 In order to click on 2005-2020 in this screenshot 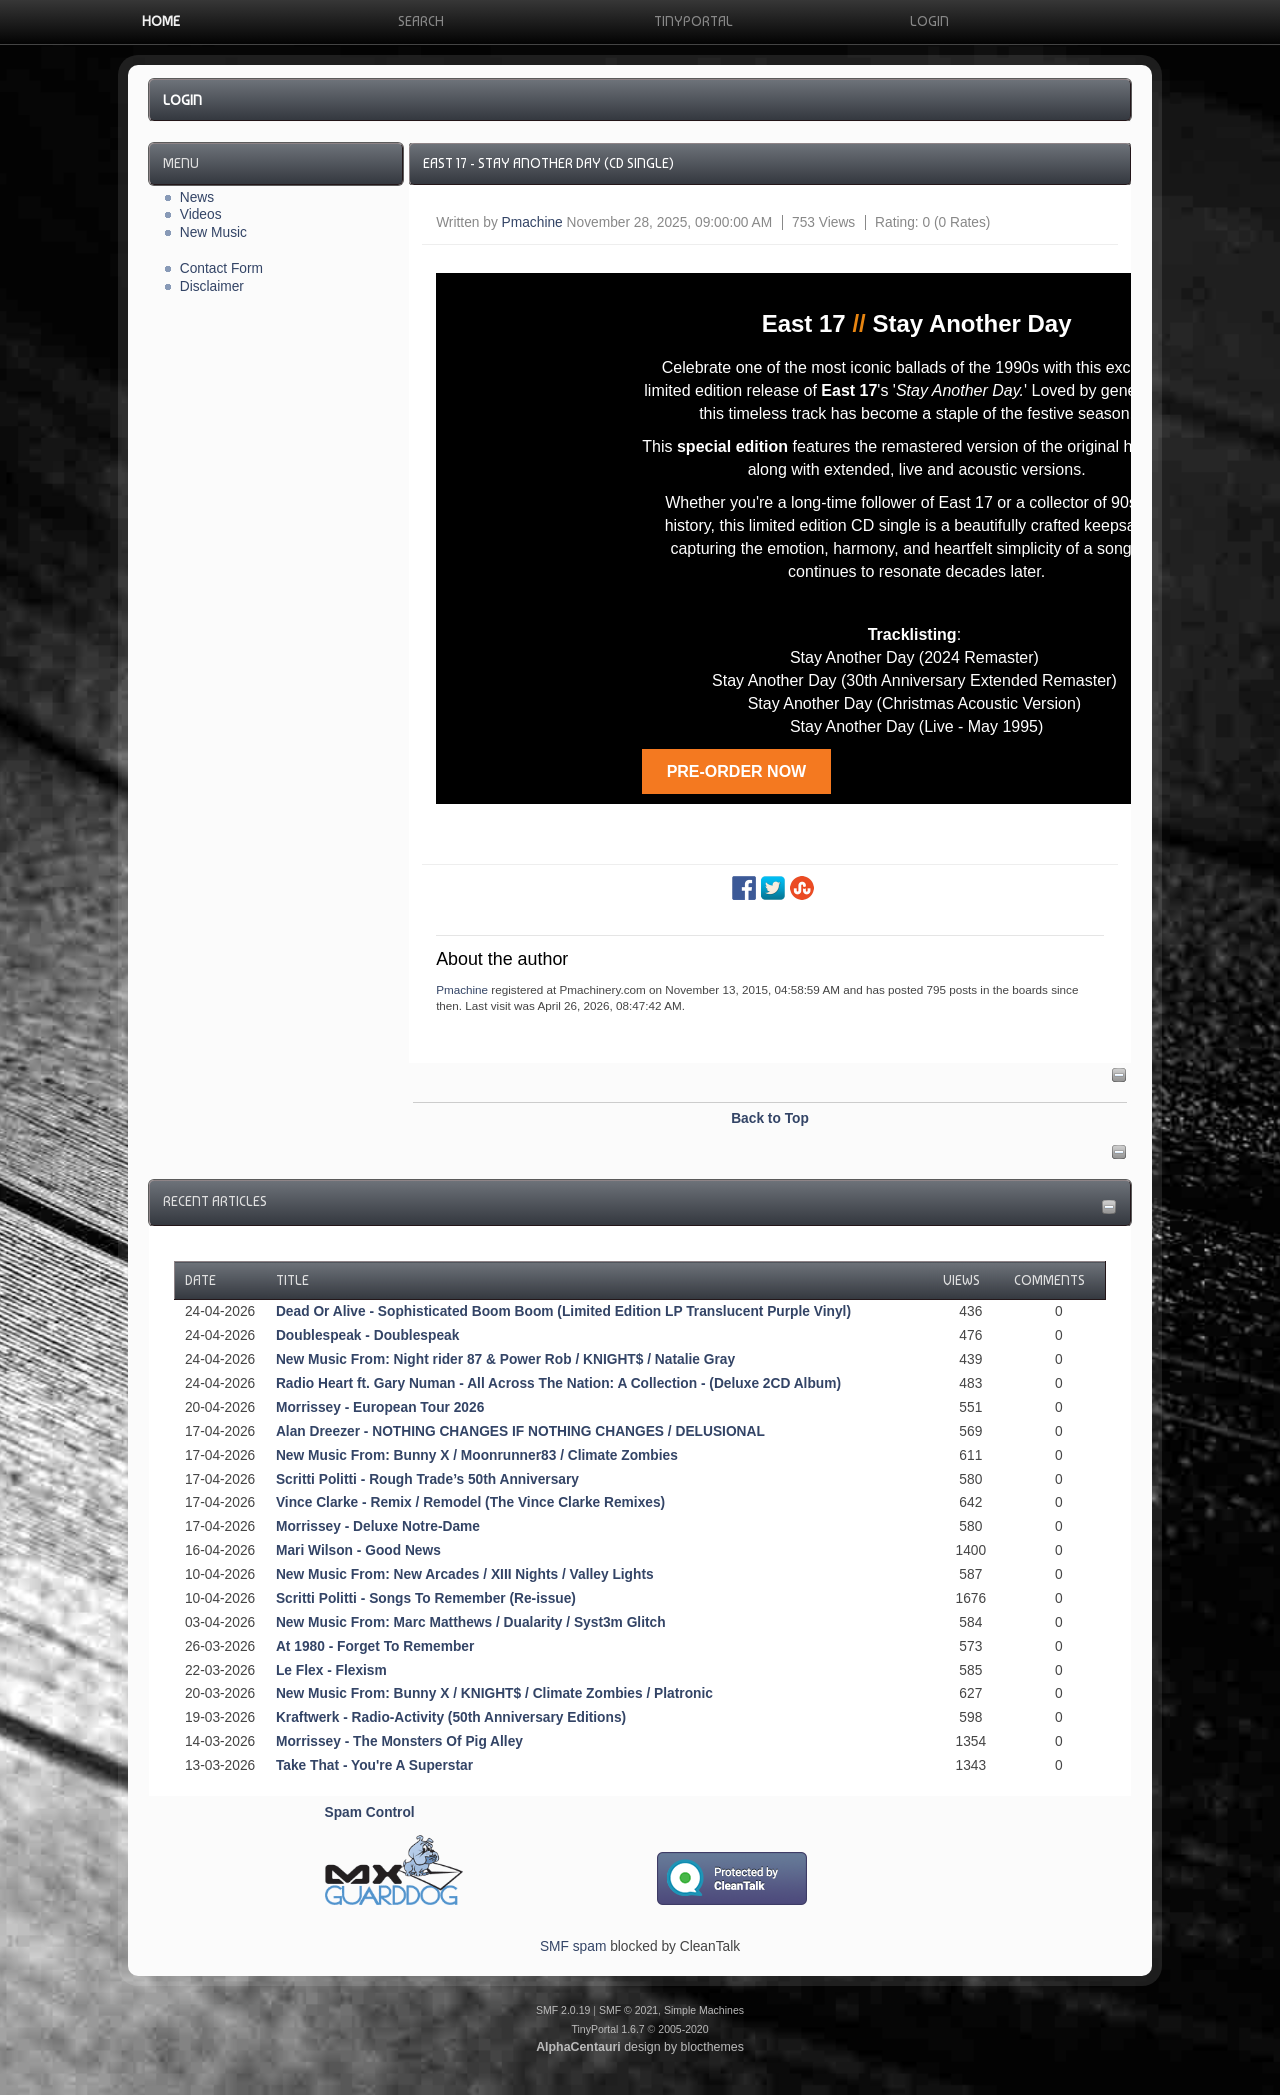, I will do `click(683, 2029)`.